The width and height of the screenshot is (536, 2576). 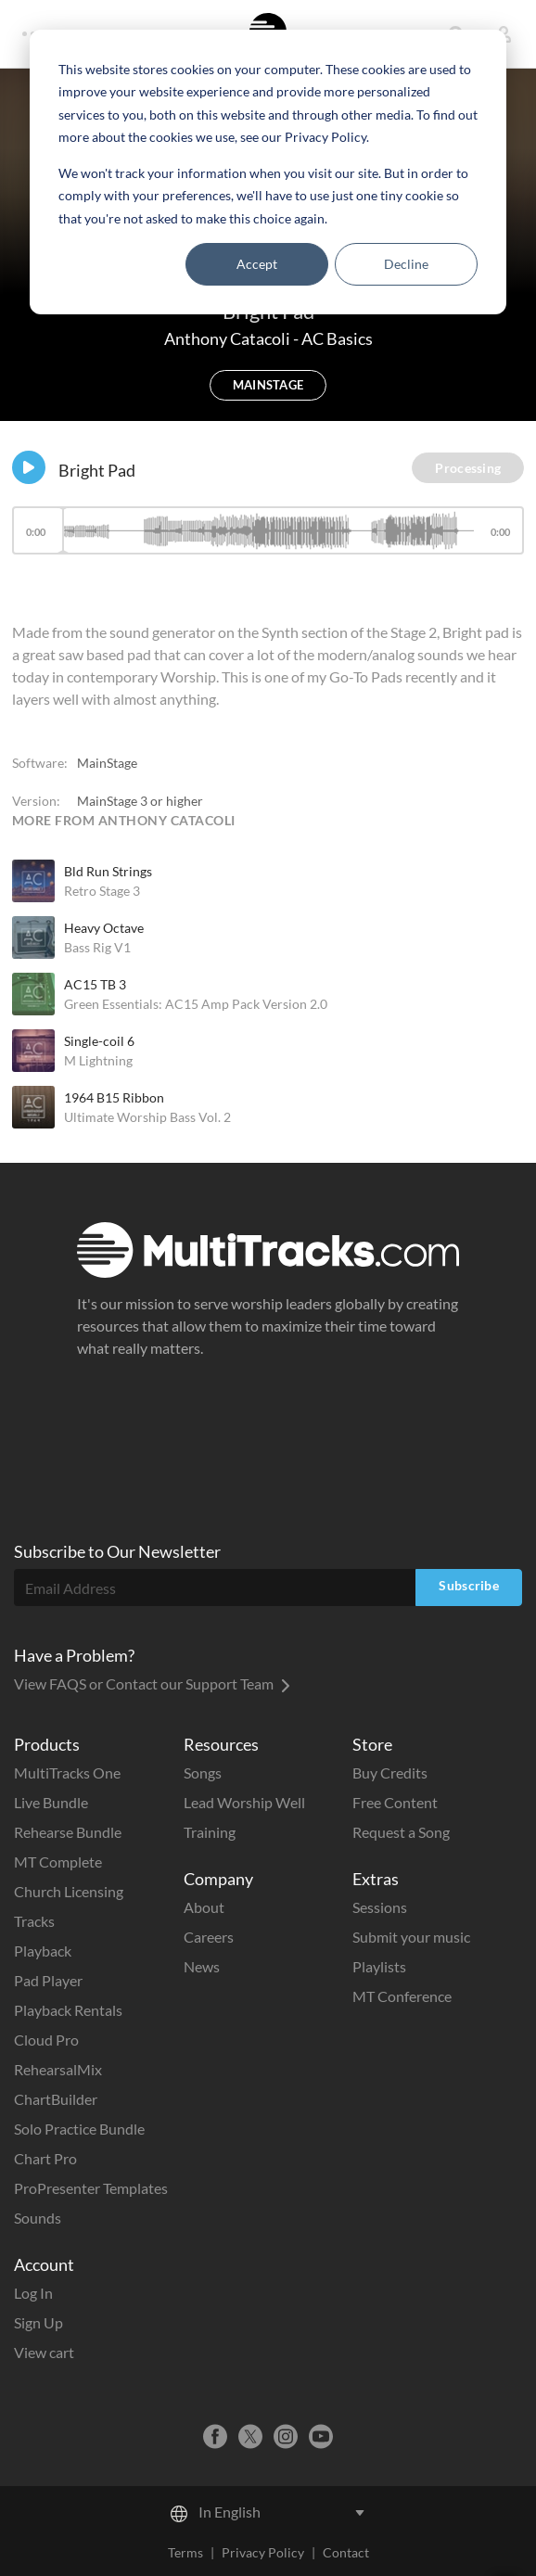 What do you see at coordinates (45, 2158) in the screenshot?
I see `Chart Pro` at bounding box center [45, 2158].